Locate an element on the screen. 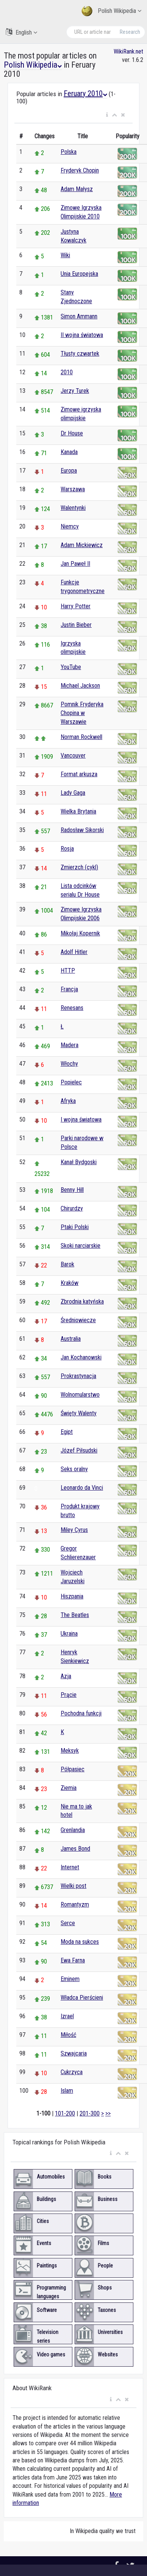 The height and width of the screenshot is (2576, 147). Azja is located at coordinates (66, 1676).